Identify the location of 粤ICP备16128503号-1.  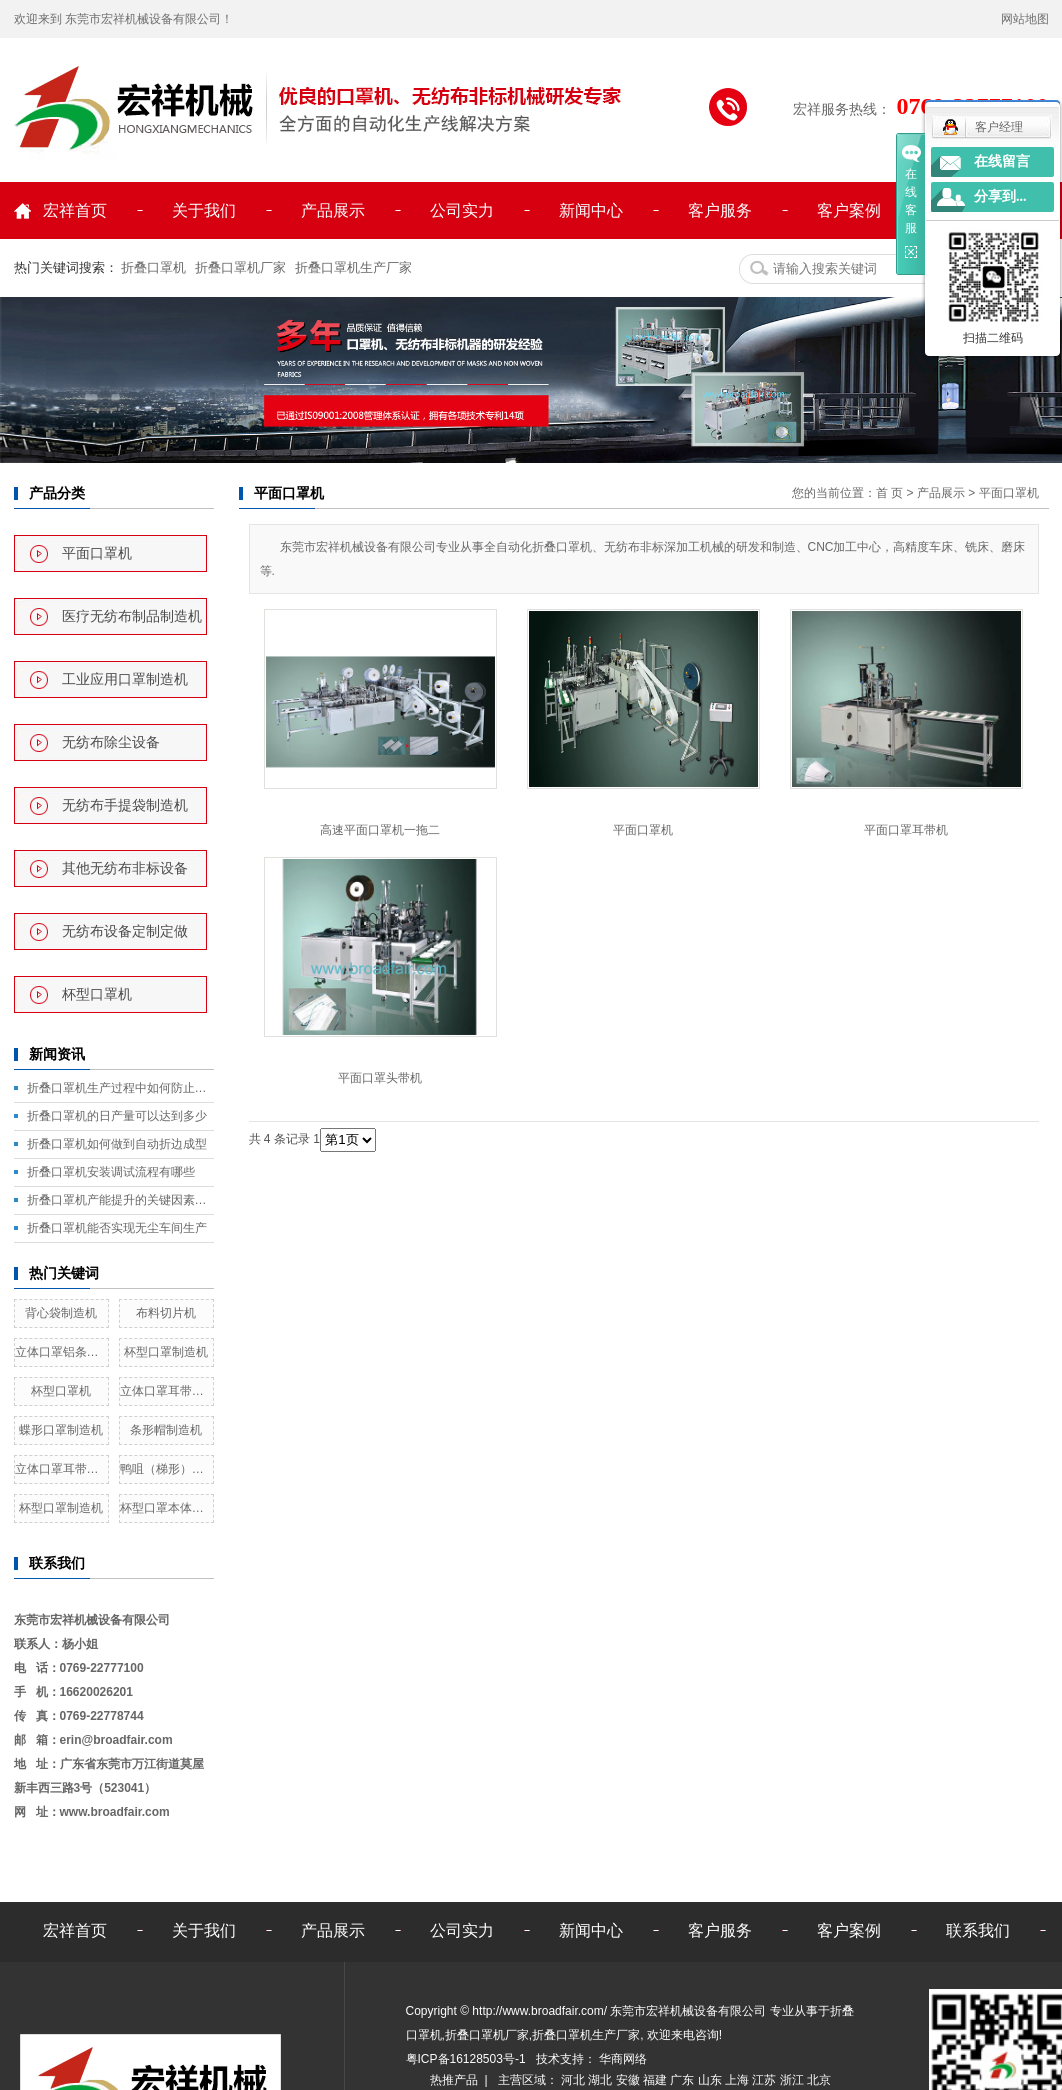
(467, 2059).